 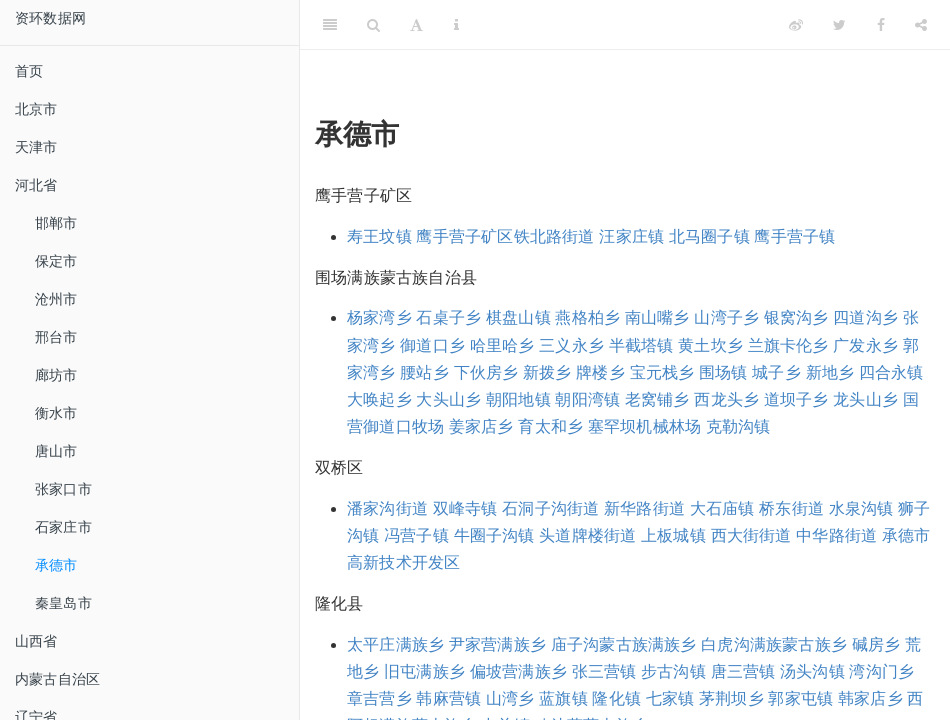 I want to click on 道坝子乡, so click(x=796, y=399).